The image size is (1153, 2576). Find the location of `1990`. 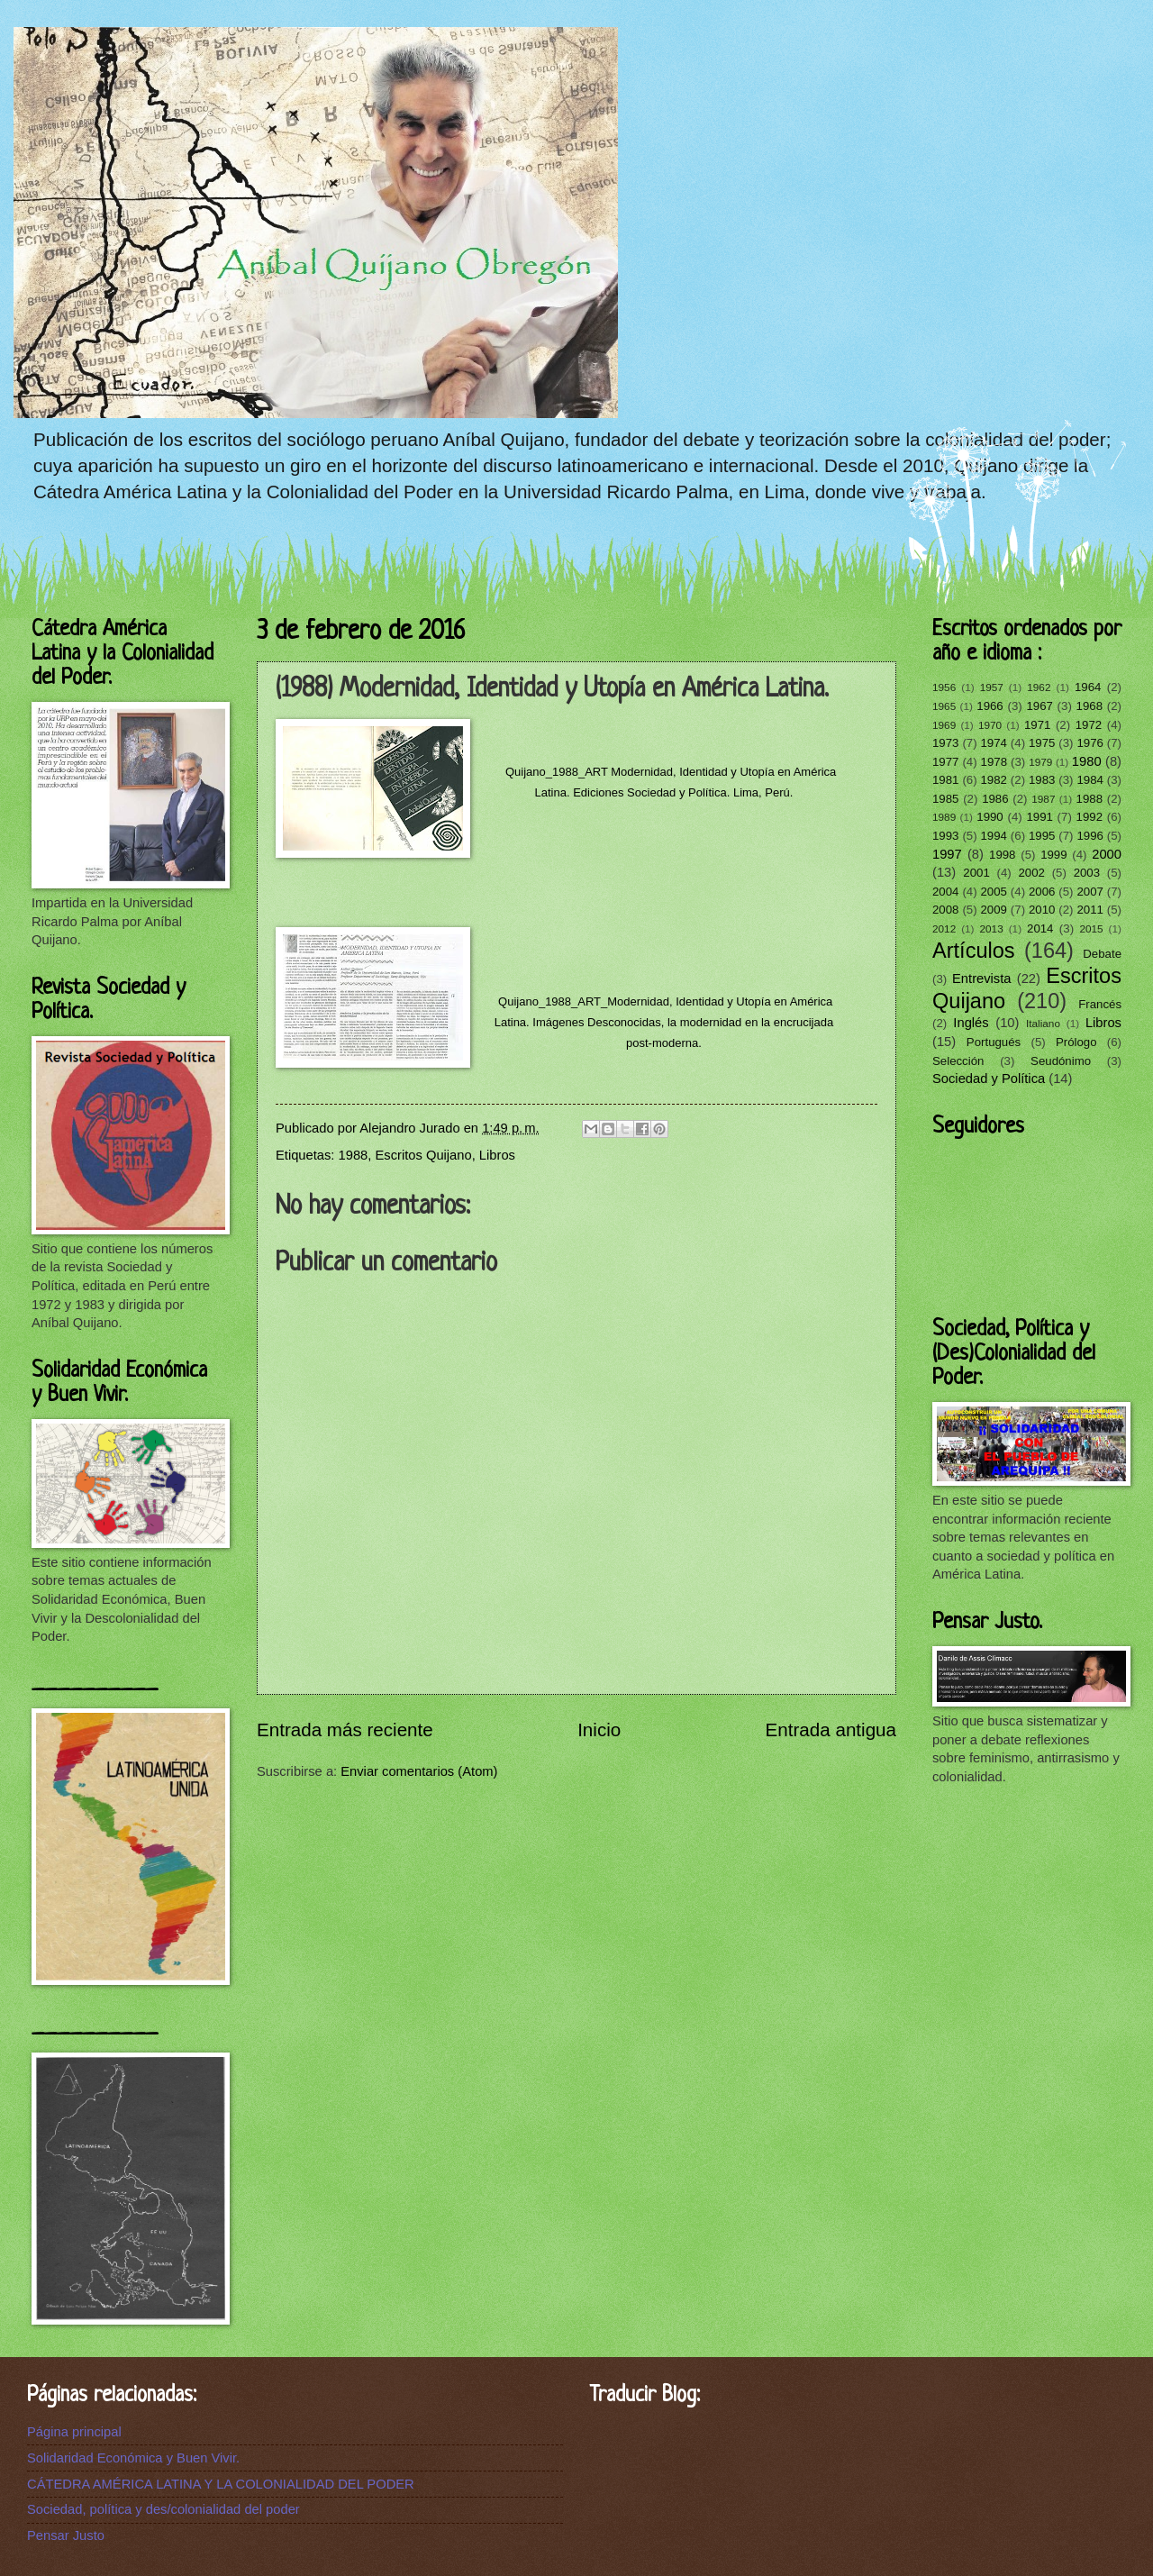

1990 is located at coordinates (989, 817).